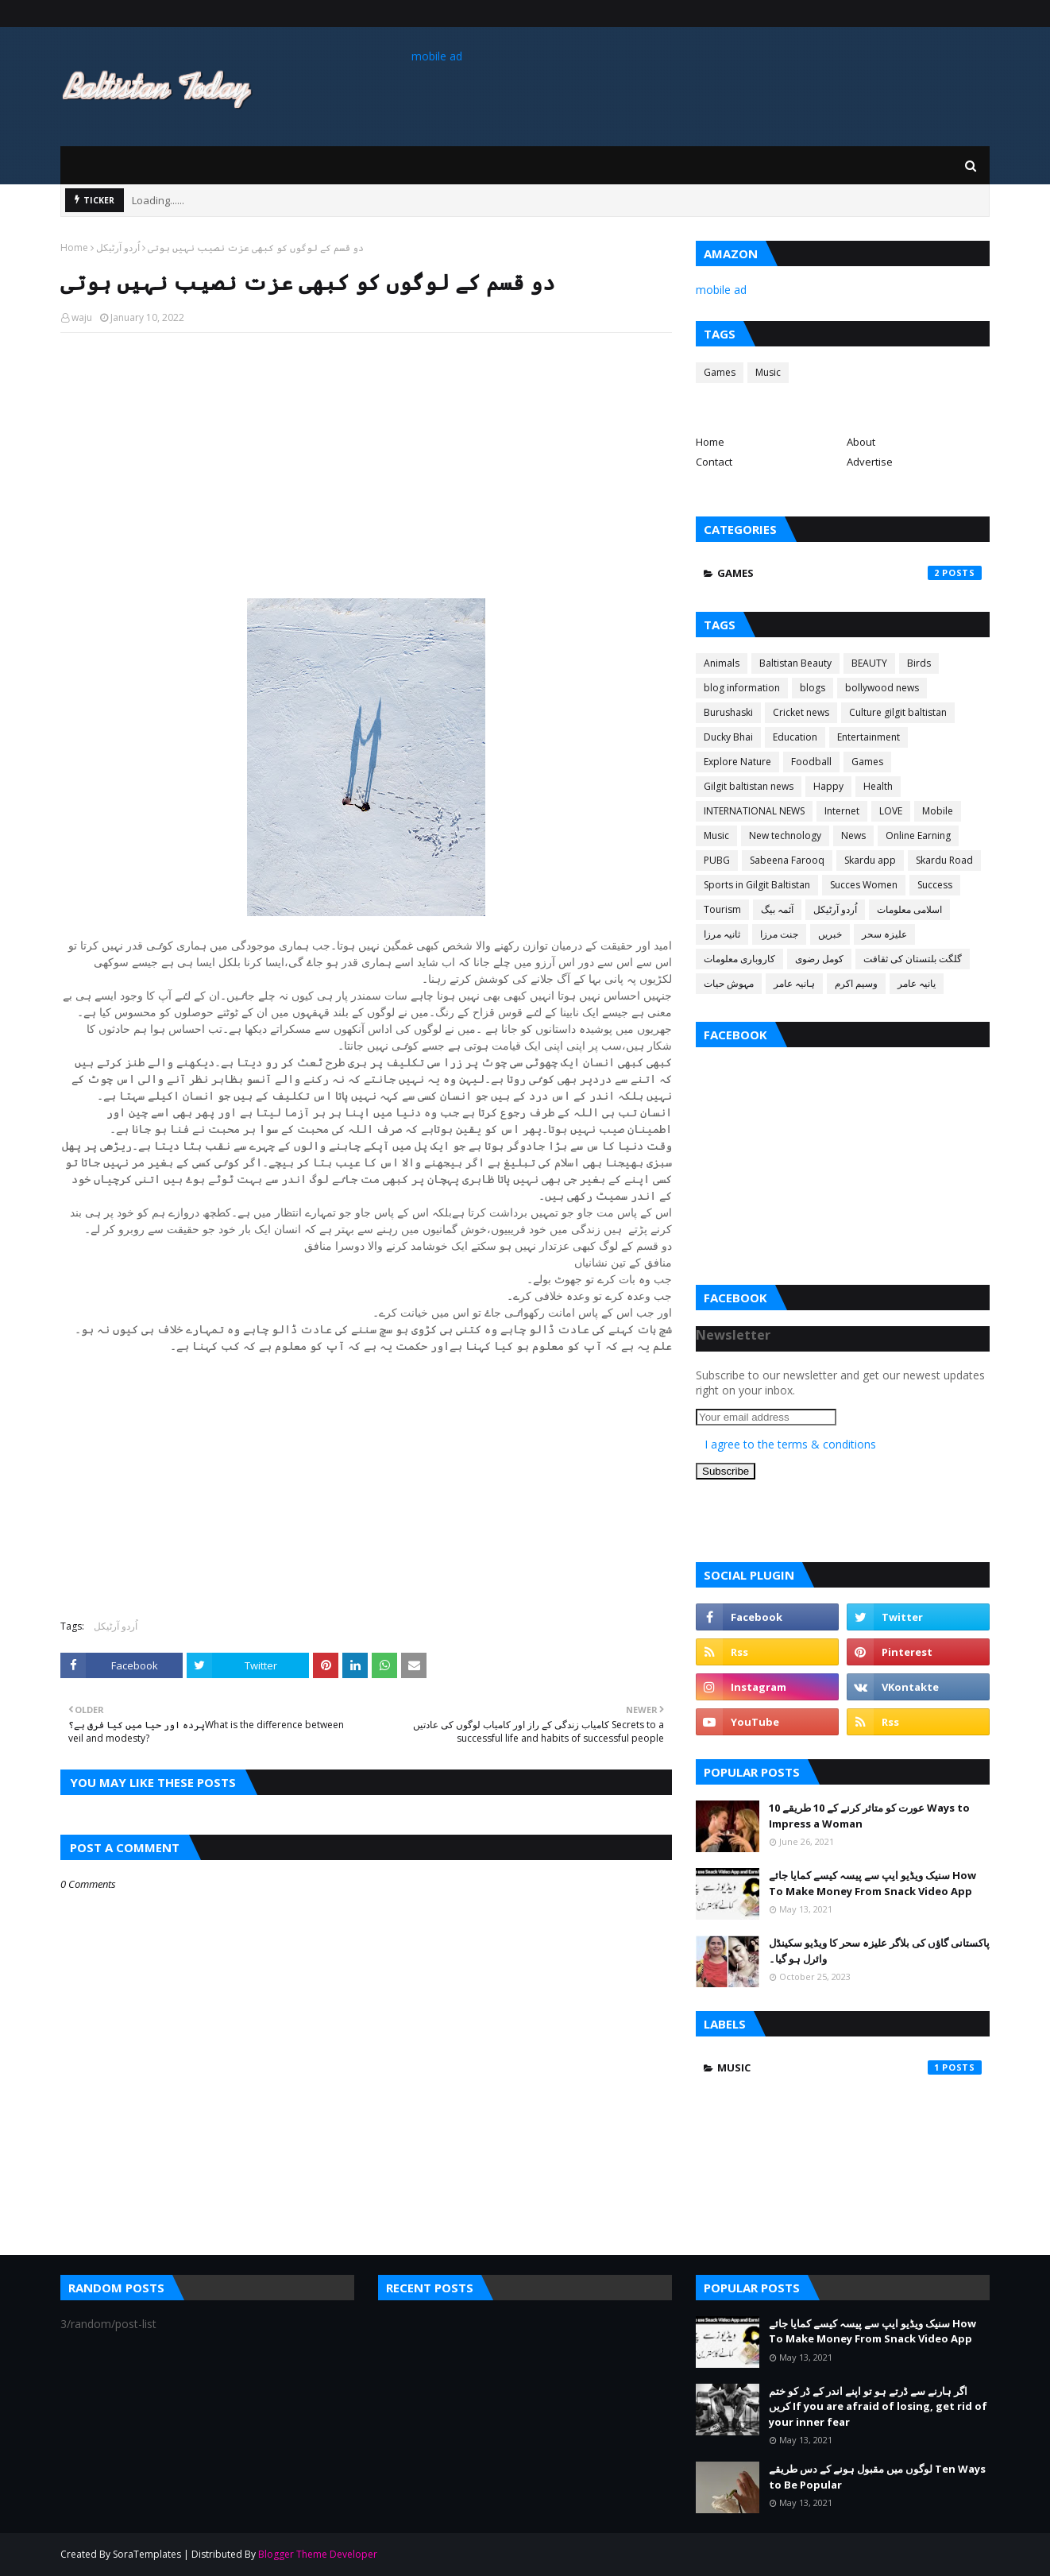 This screenshot has width=1050, height=2576. Describe the element at coordinates (841, 811) in the screenshot. I see `Internet` at that location.